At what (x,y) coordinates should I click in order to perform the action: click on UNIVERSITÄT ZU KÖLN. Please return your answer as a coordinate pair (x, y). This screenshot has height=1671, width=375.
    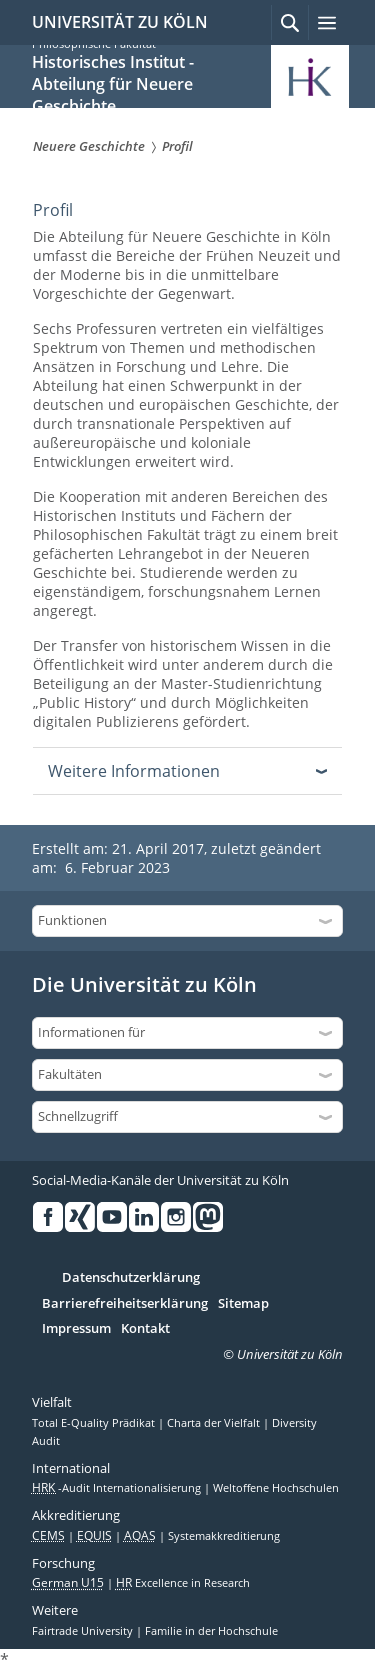
    Looking at the image, I should click on (120, 22).